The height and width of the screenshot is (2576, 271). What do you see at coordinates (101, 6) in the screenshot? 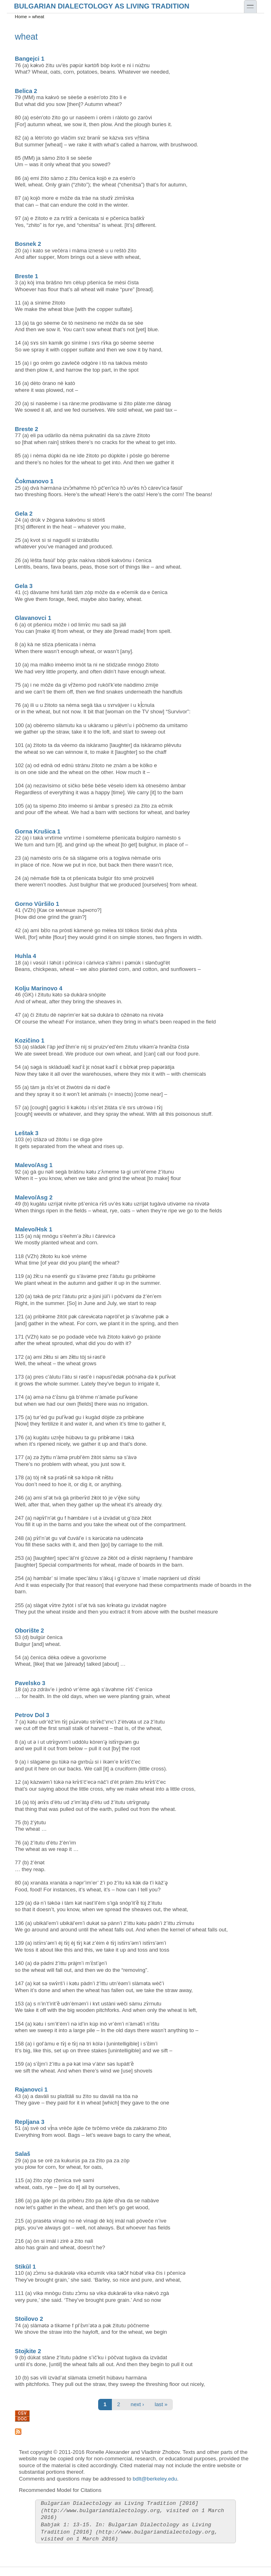
I see `Bulgarian Dialectology as Living Tradition` at bounding box center [101, 6].